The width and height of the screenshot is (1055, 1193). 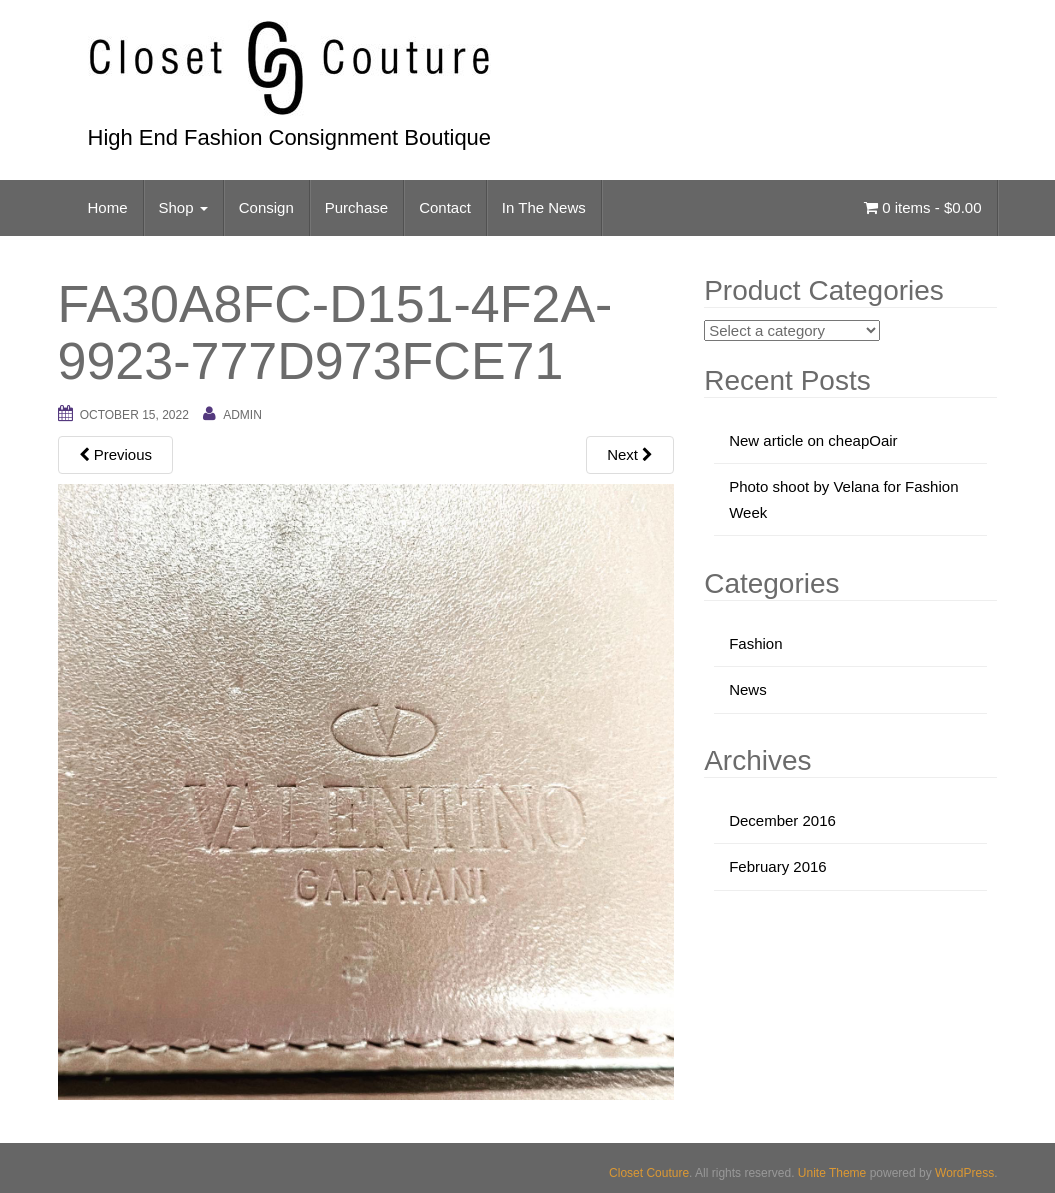 What do you see at coordinates (832, 1173) in the screenshot?
I see `Unite Theme` at bounding box center [832, 1173].